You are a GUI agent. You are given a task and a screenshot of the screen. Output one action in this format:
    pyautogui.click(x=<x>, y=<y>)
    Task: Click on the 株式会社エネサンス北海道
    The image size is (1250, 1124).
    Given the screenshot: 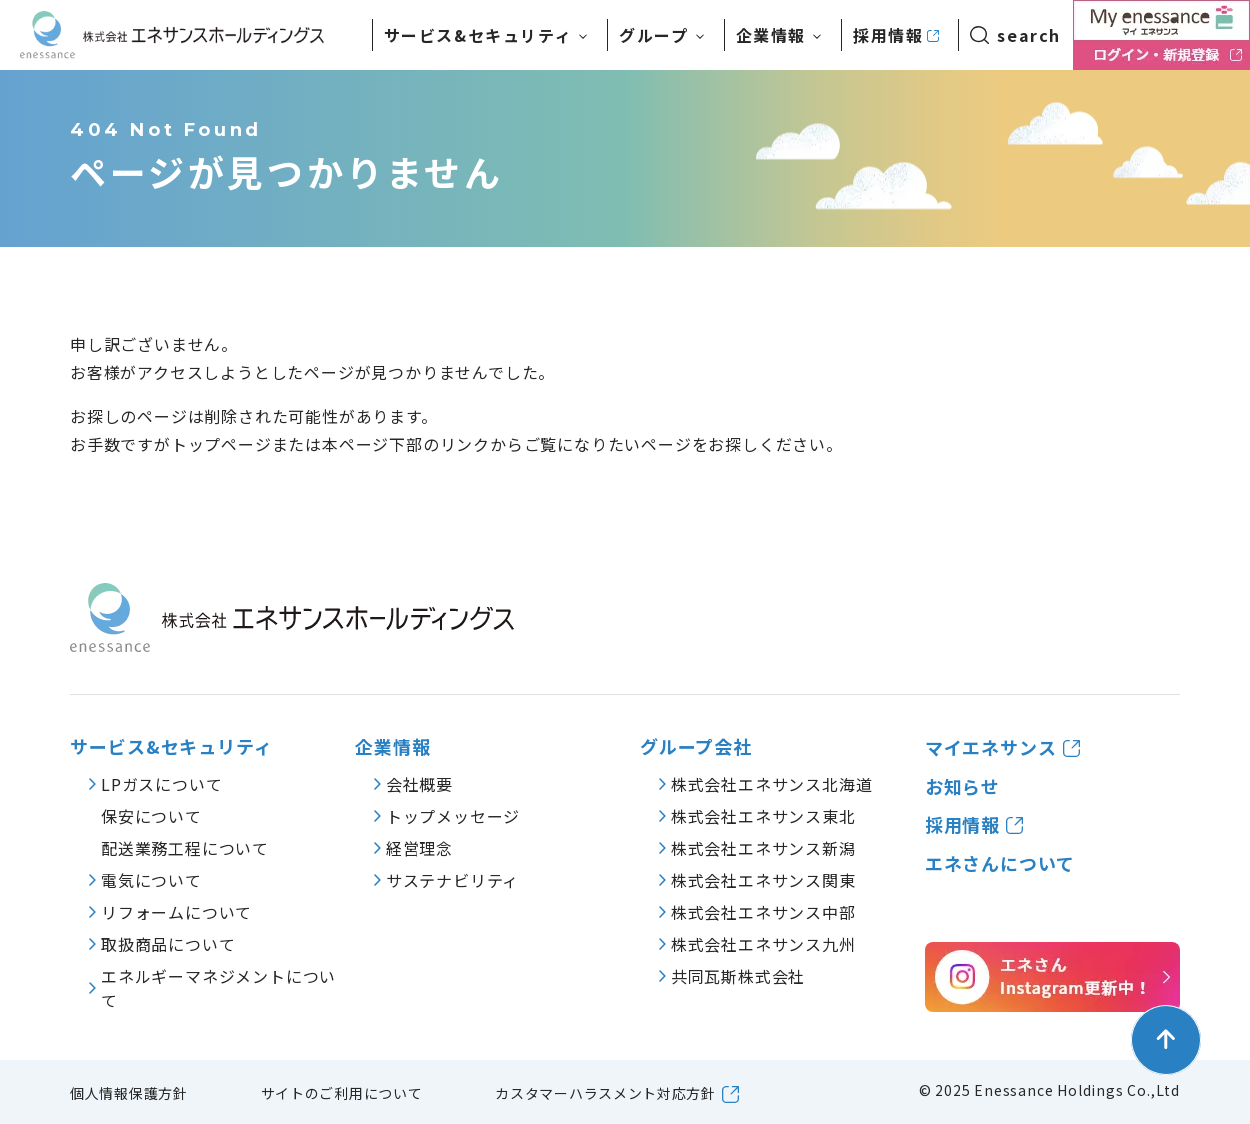 What is the action you would take?
    pyautogui.click(x=772, y=784)
    